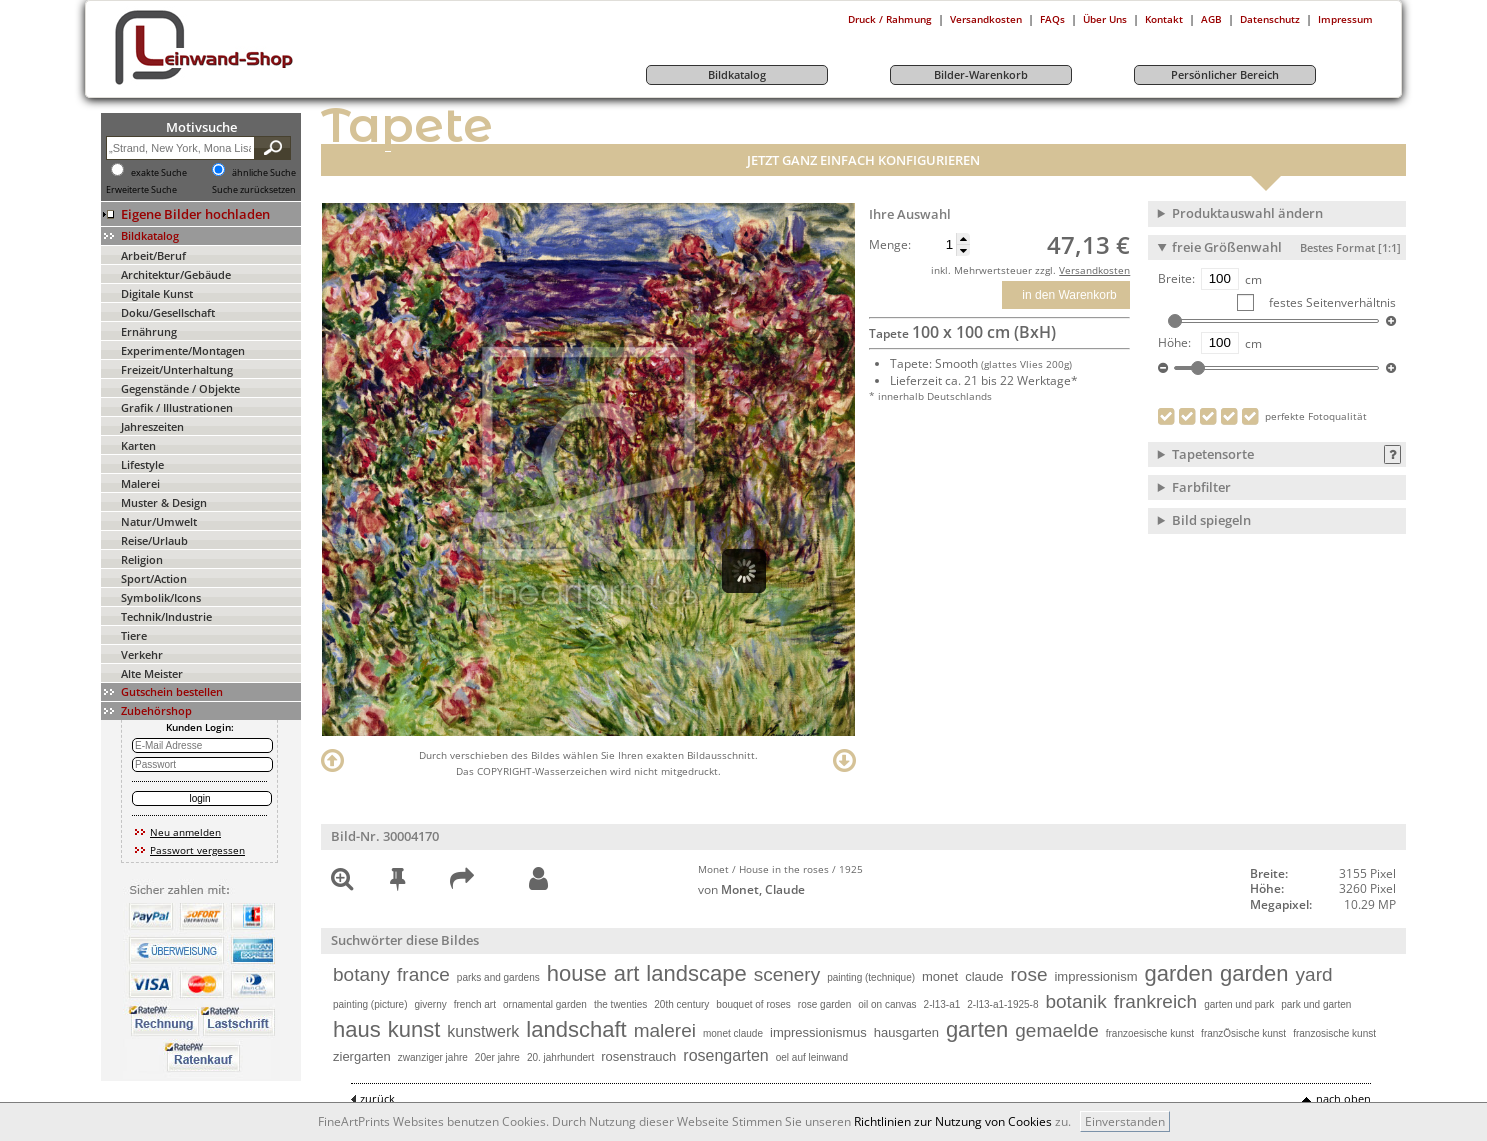  I want to click on ziergarten, so click(362, 1056).